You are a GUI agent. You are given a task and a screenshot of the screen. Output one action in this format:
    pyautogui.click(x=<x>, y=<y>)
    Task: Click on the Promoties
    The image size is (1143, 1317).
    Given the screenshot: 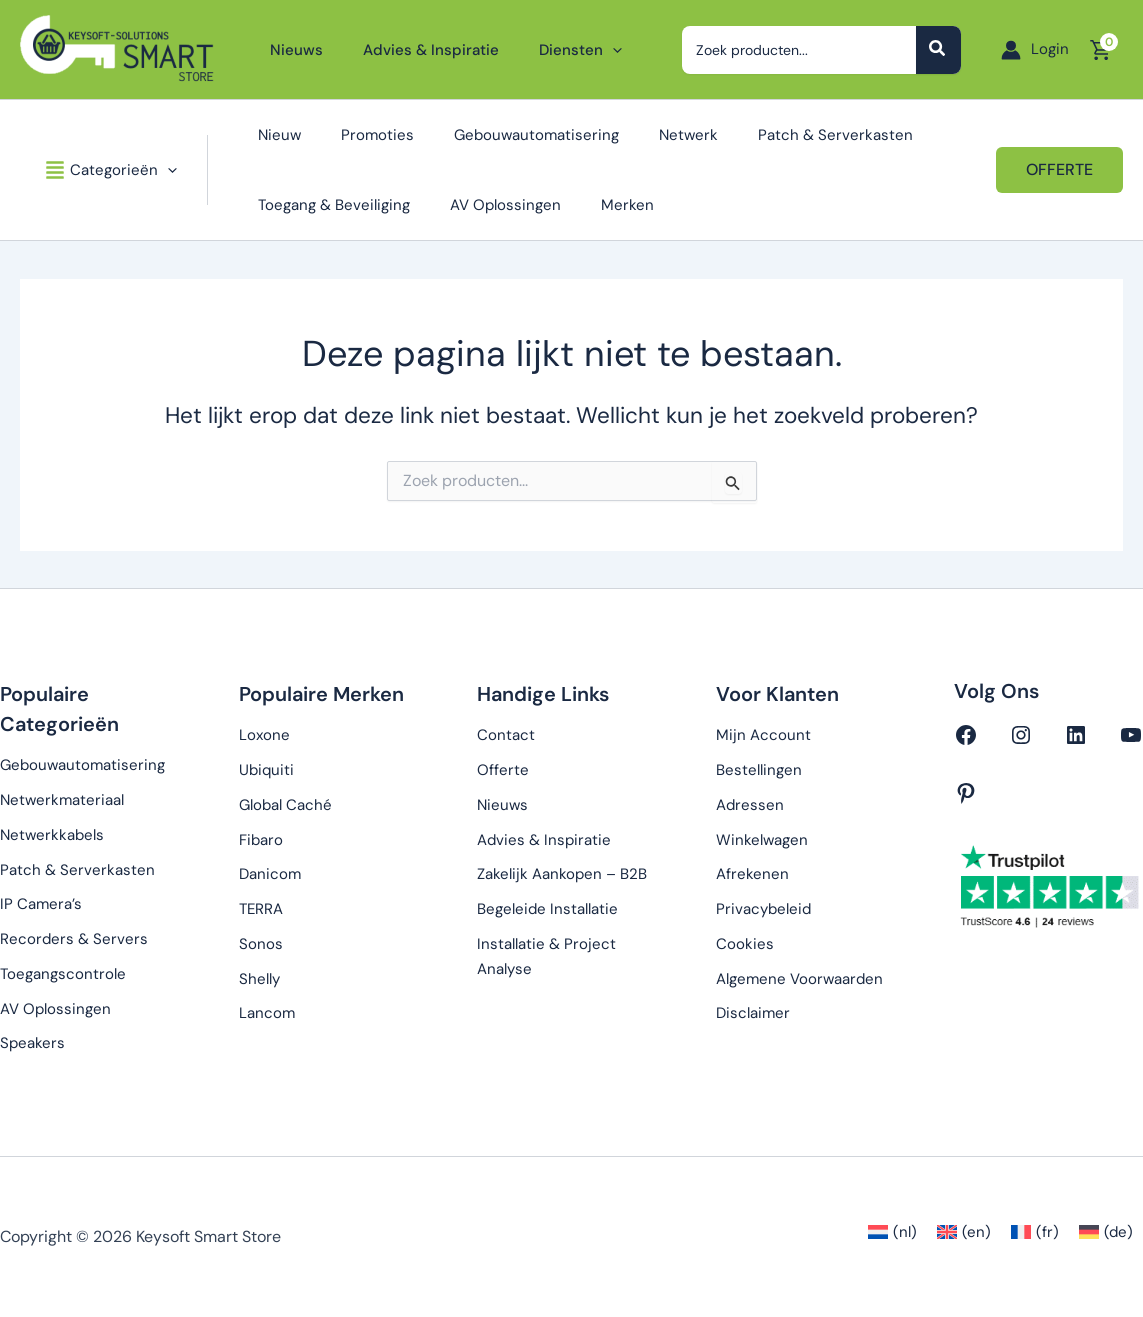 What is the action you would take?
    pyautogui.click(x=352, y=135)
    